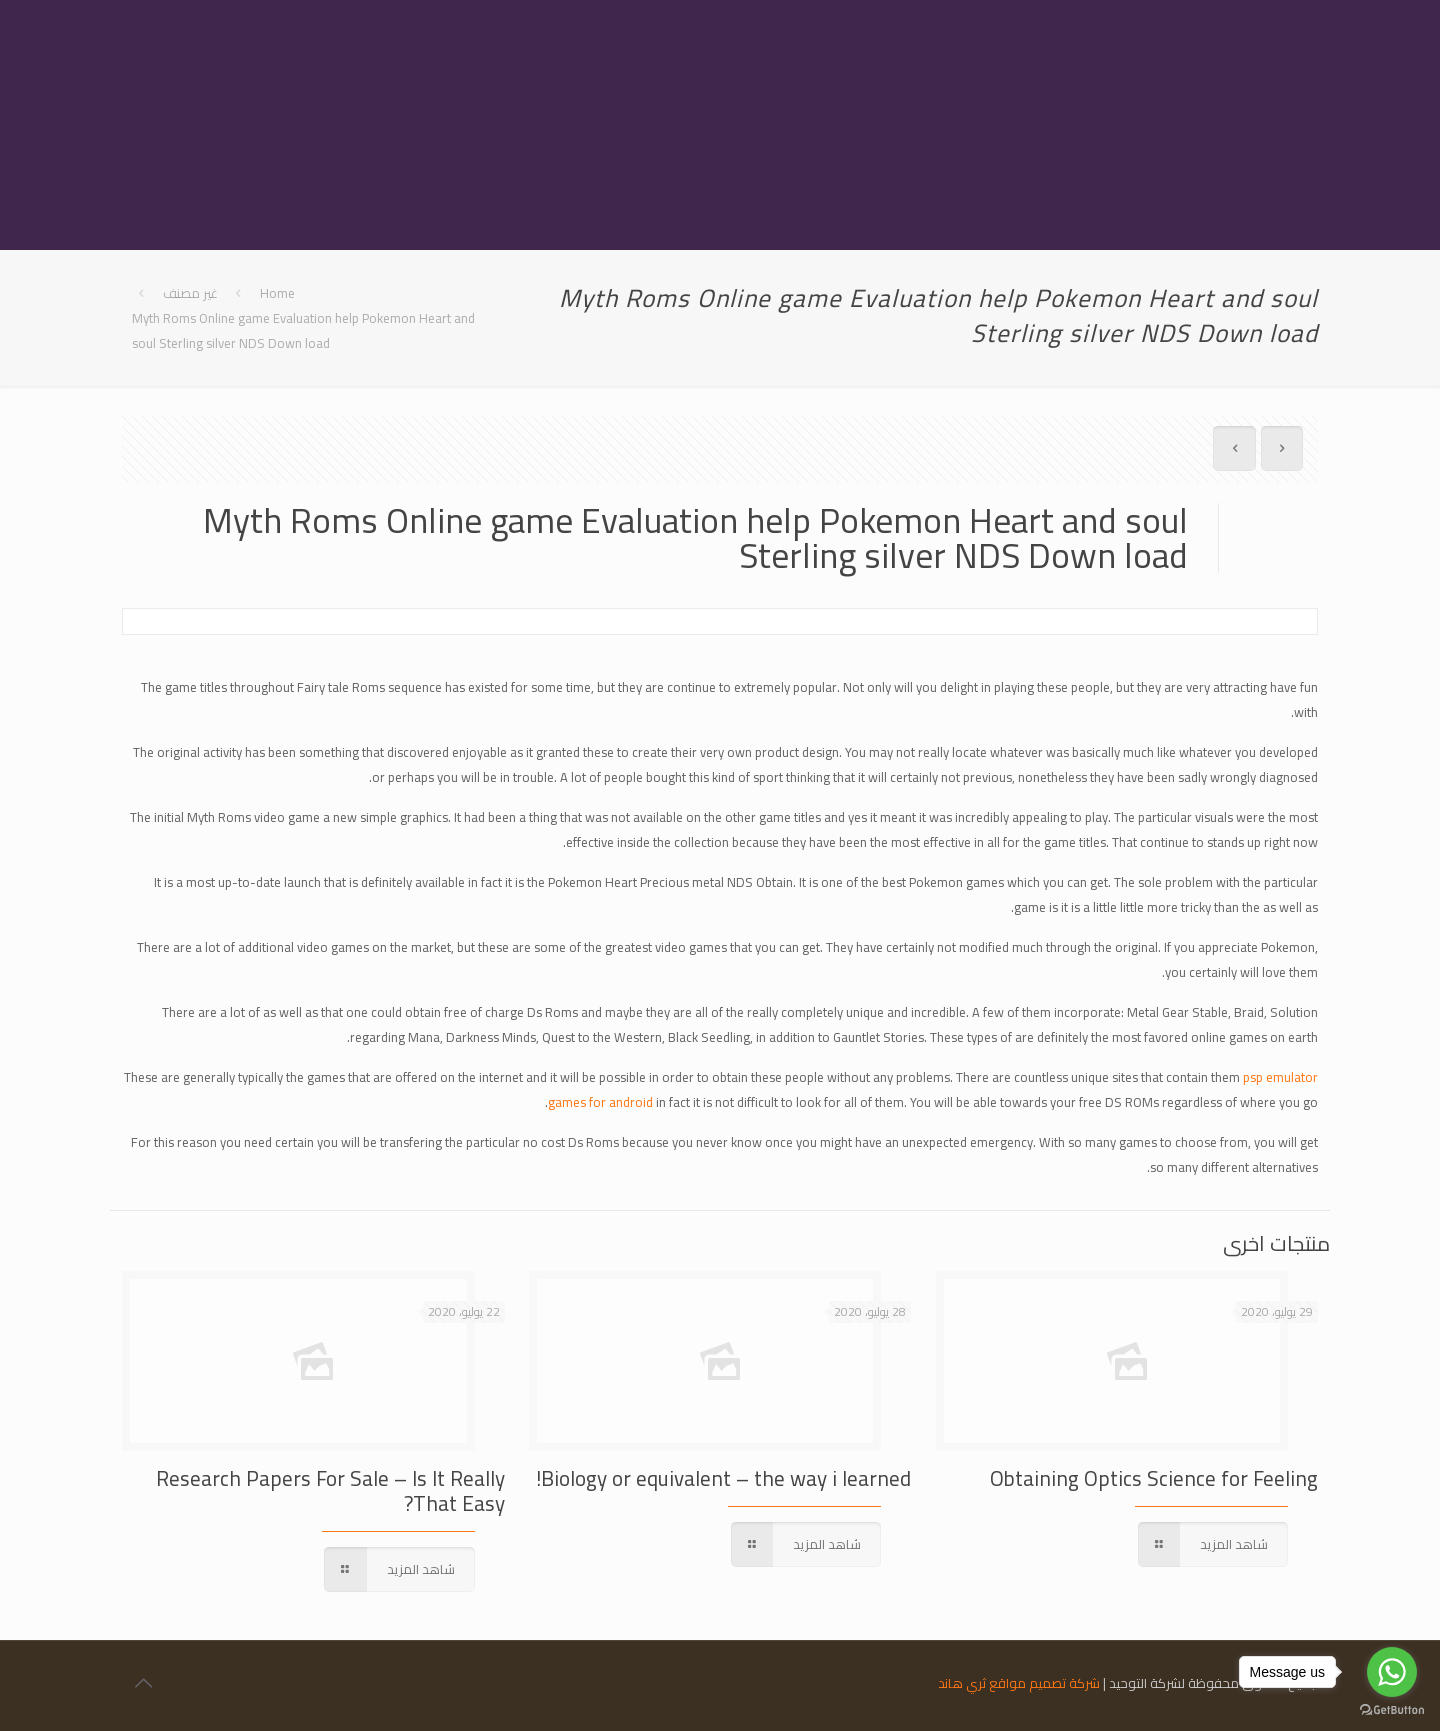  I want to click on غير مصنف, so click(190, 293).